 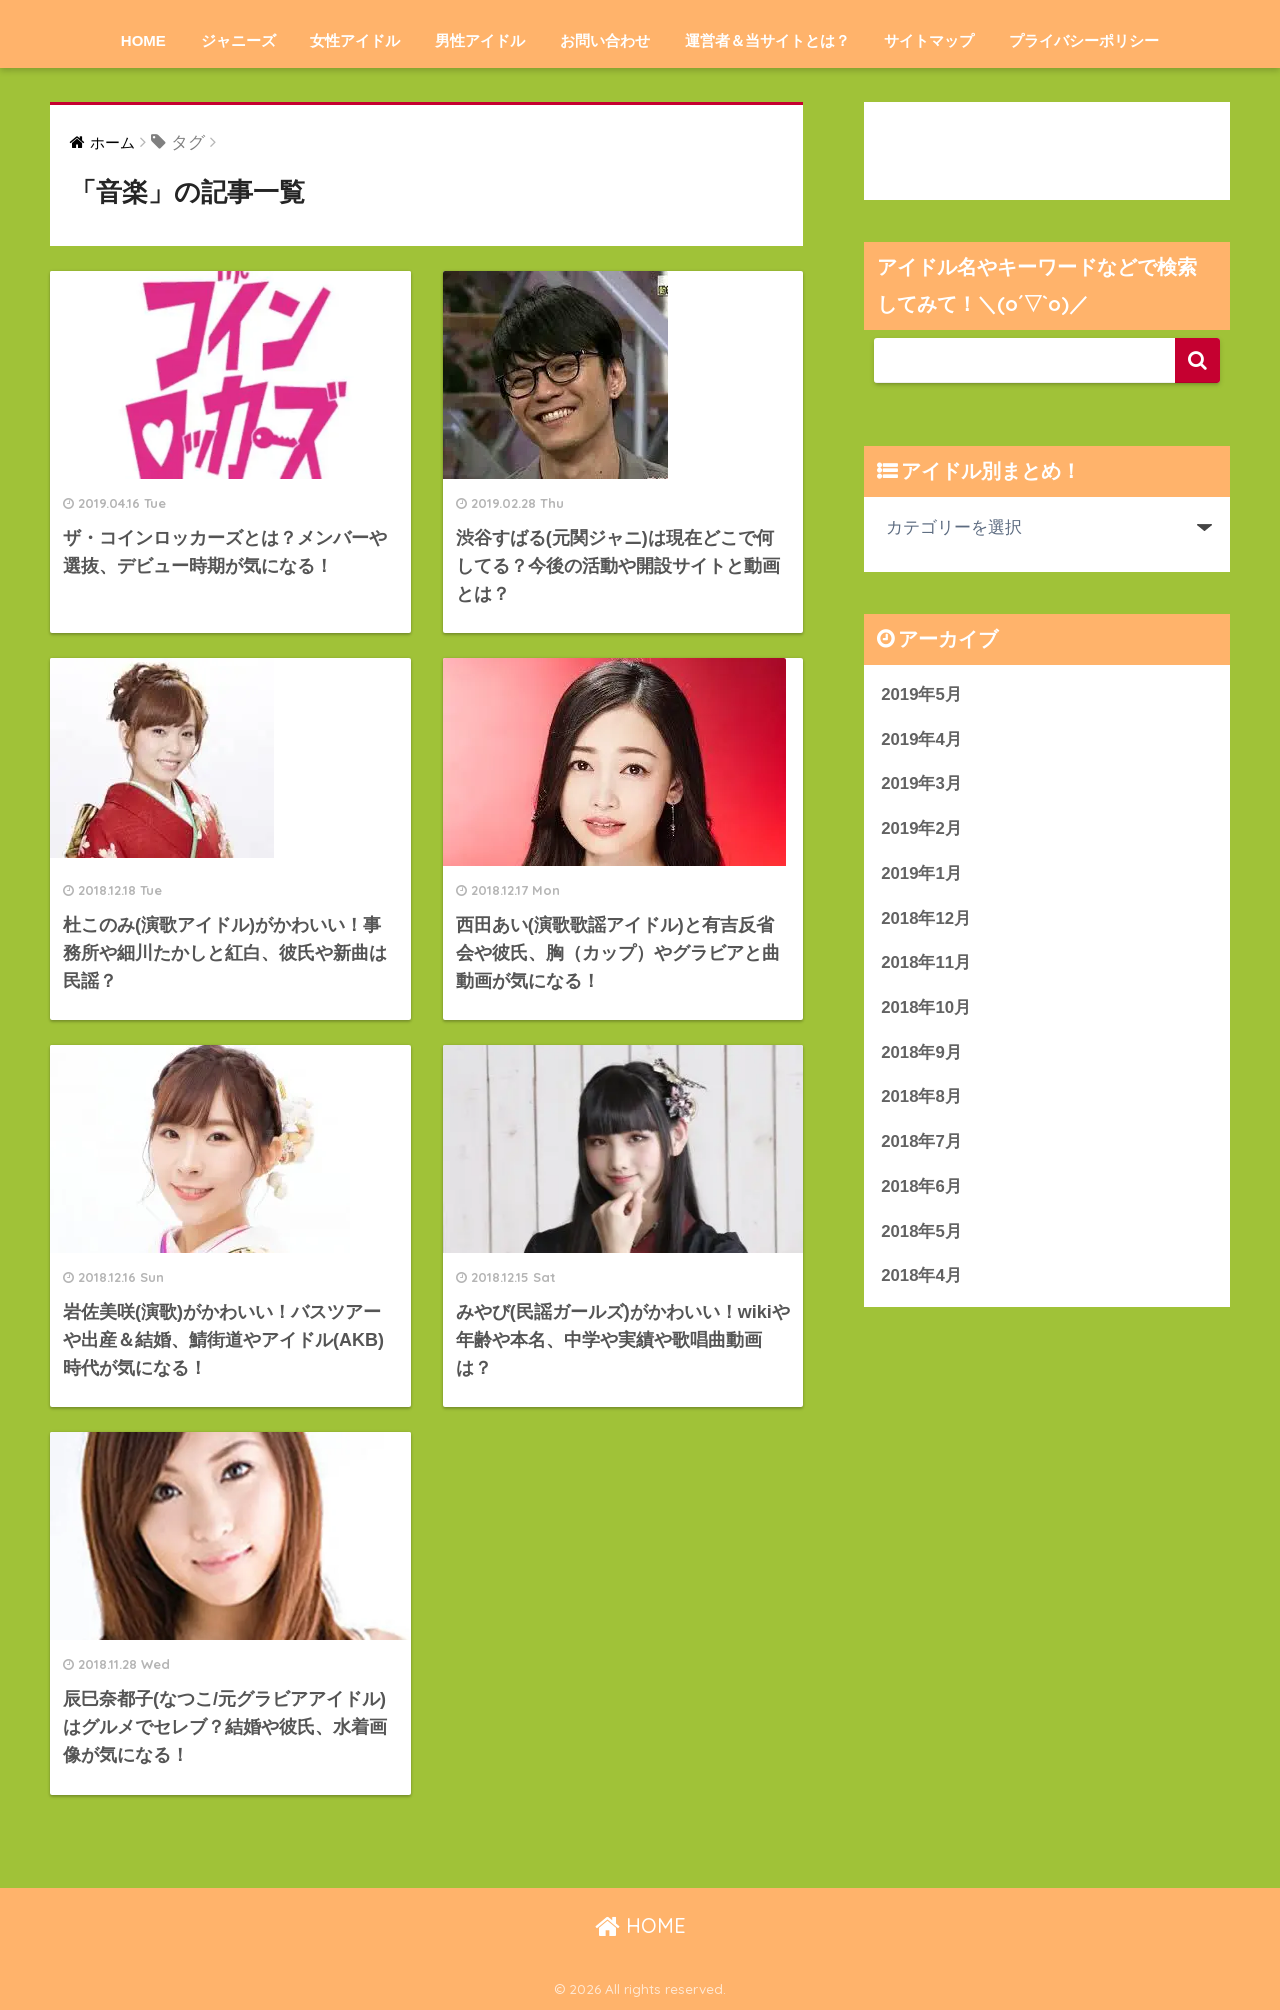 I want to click on ジャニーズ, so click(x=238, y=40).